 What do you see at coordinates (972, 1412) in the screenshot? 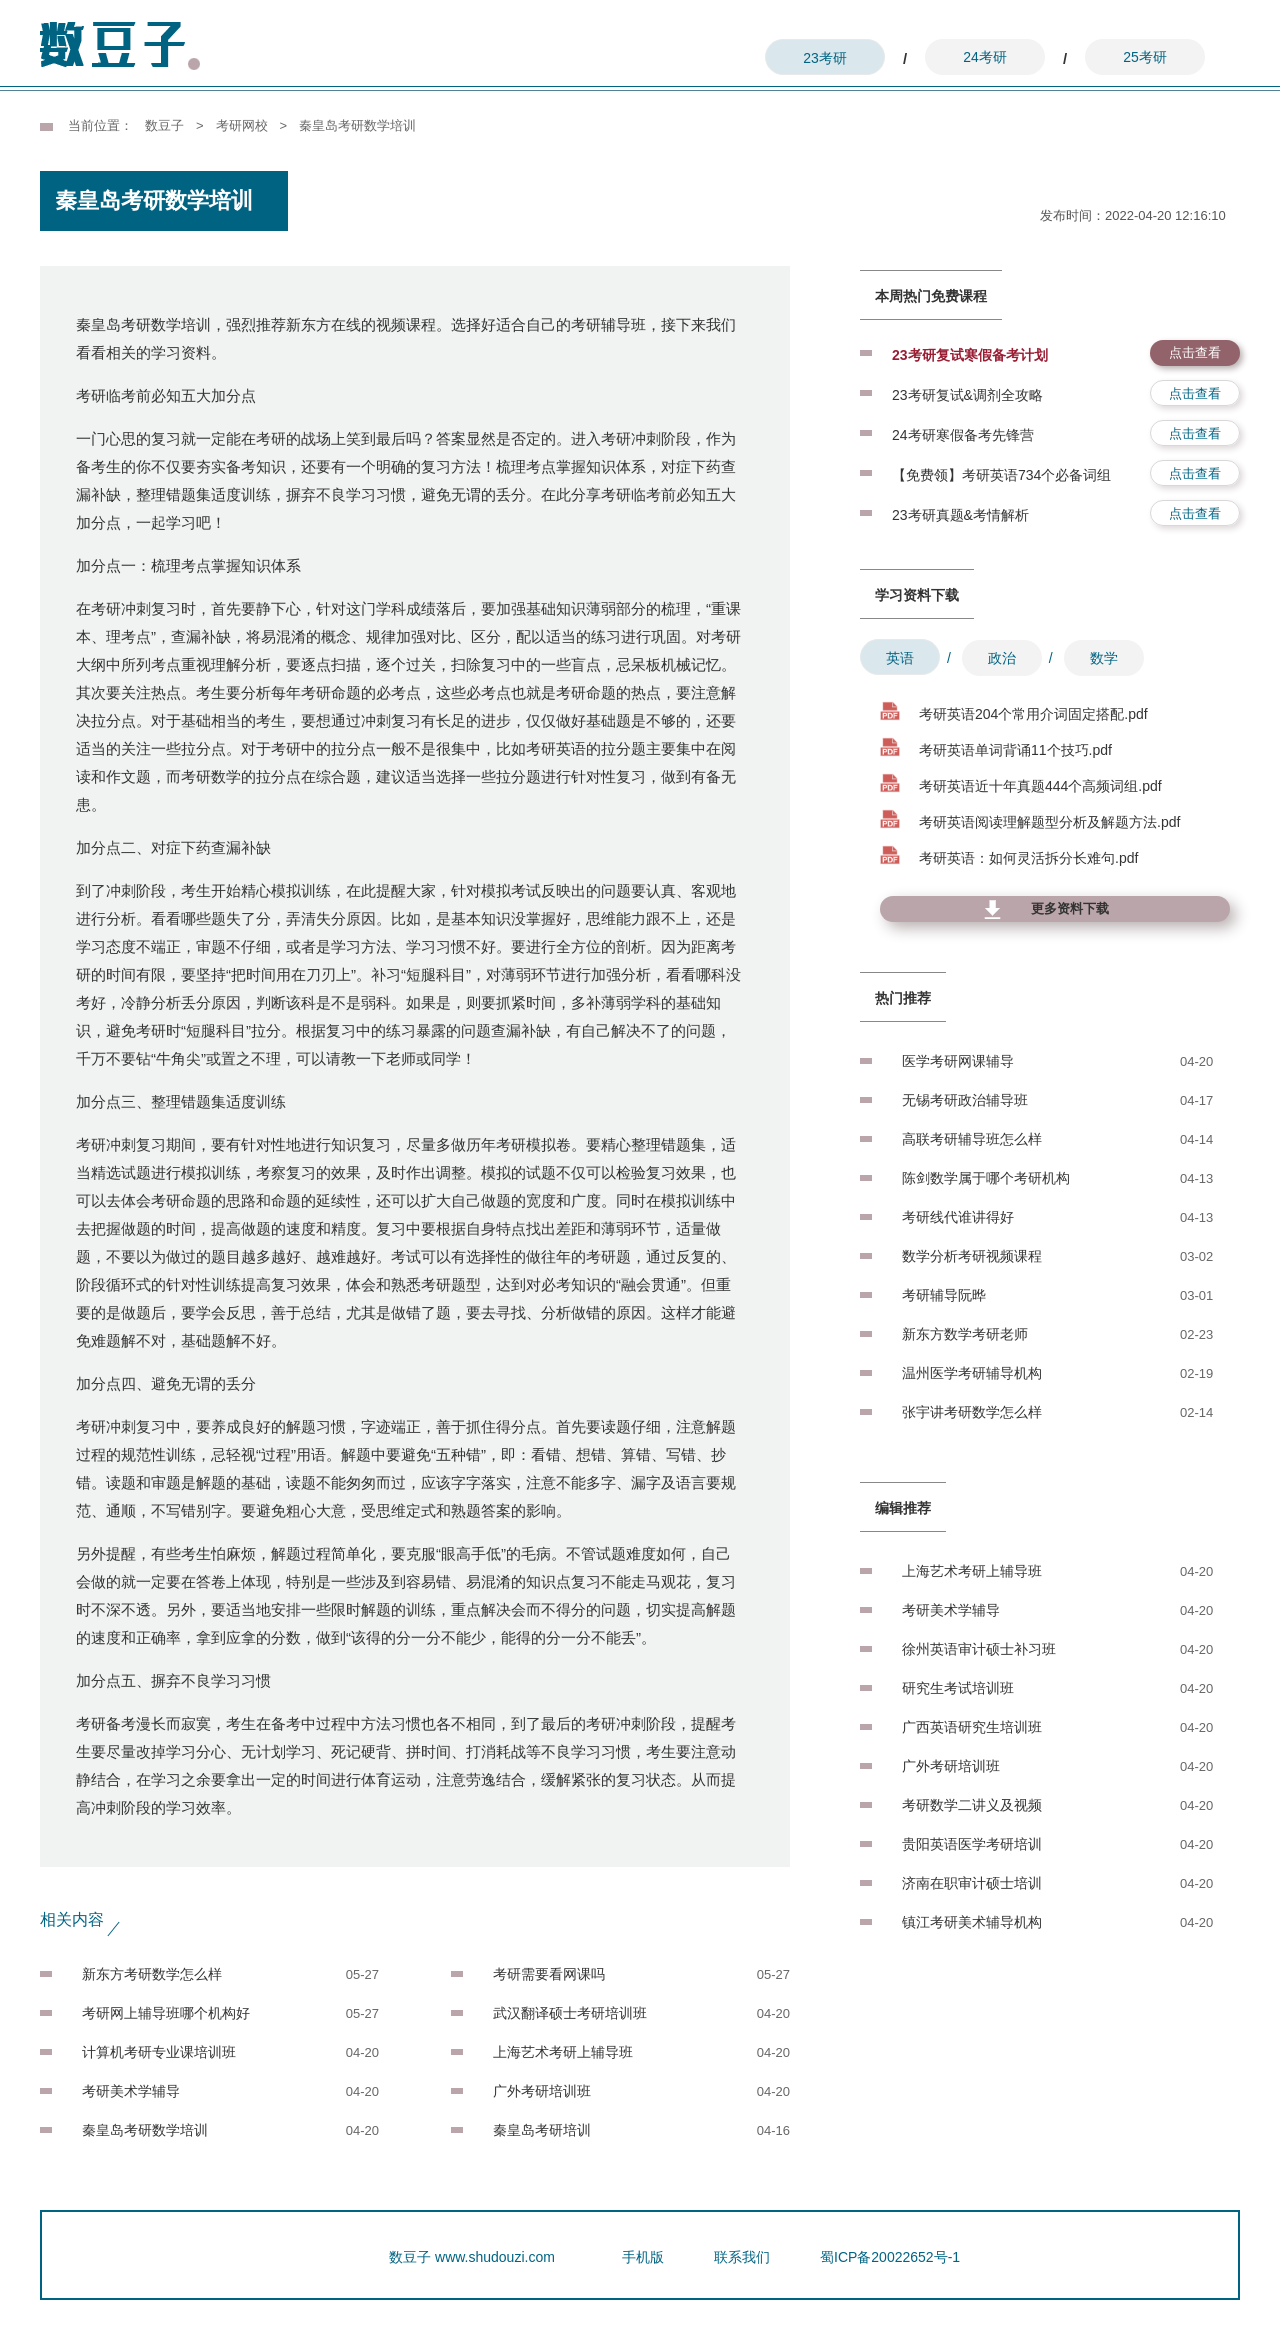
I see `张宇讲考研数学怎么样` at bounding box center [972, 1412].